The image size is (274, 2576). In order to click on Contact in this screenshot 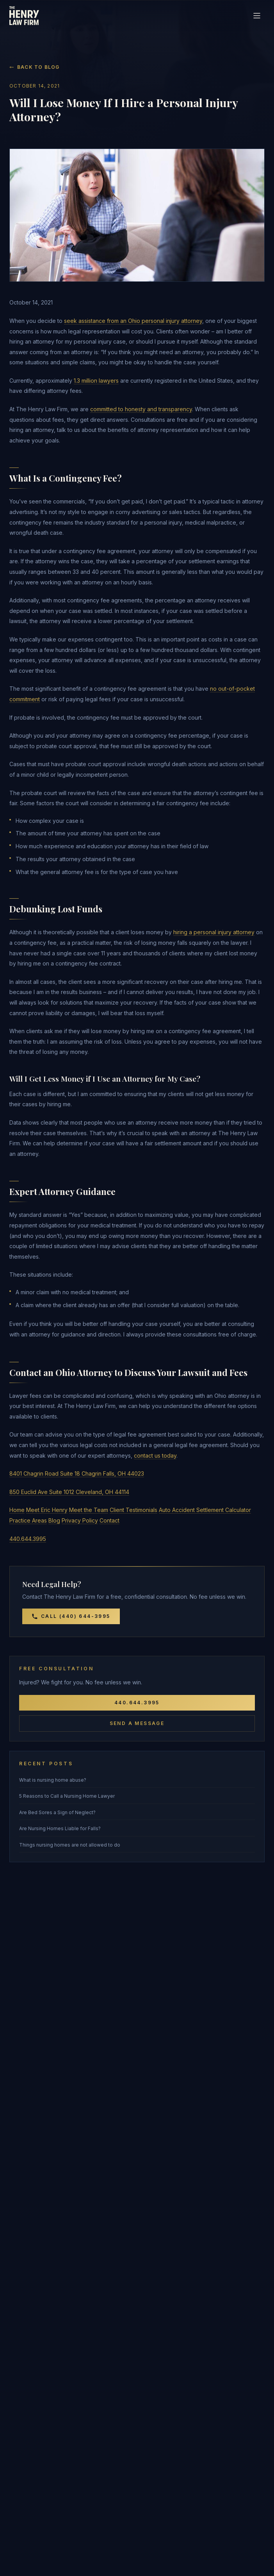, I will do `click(109, 1520)`.